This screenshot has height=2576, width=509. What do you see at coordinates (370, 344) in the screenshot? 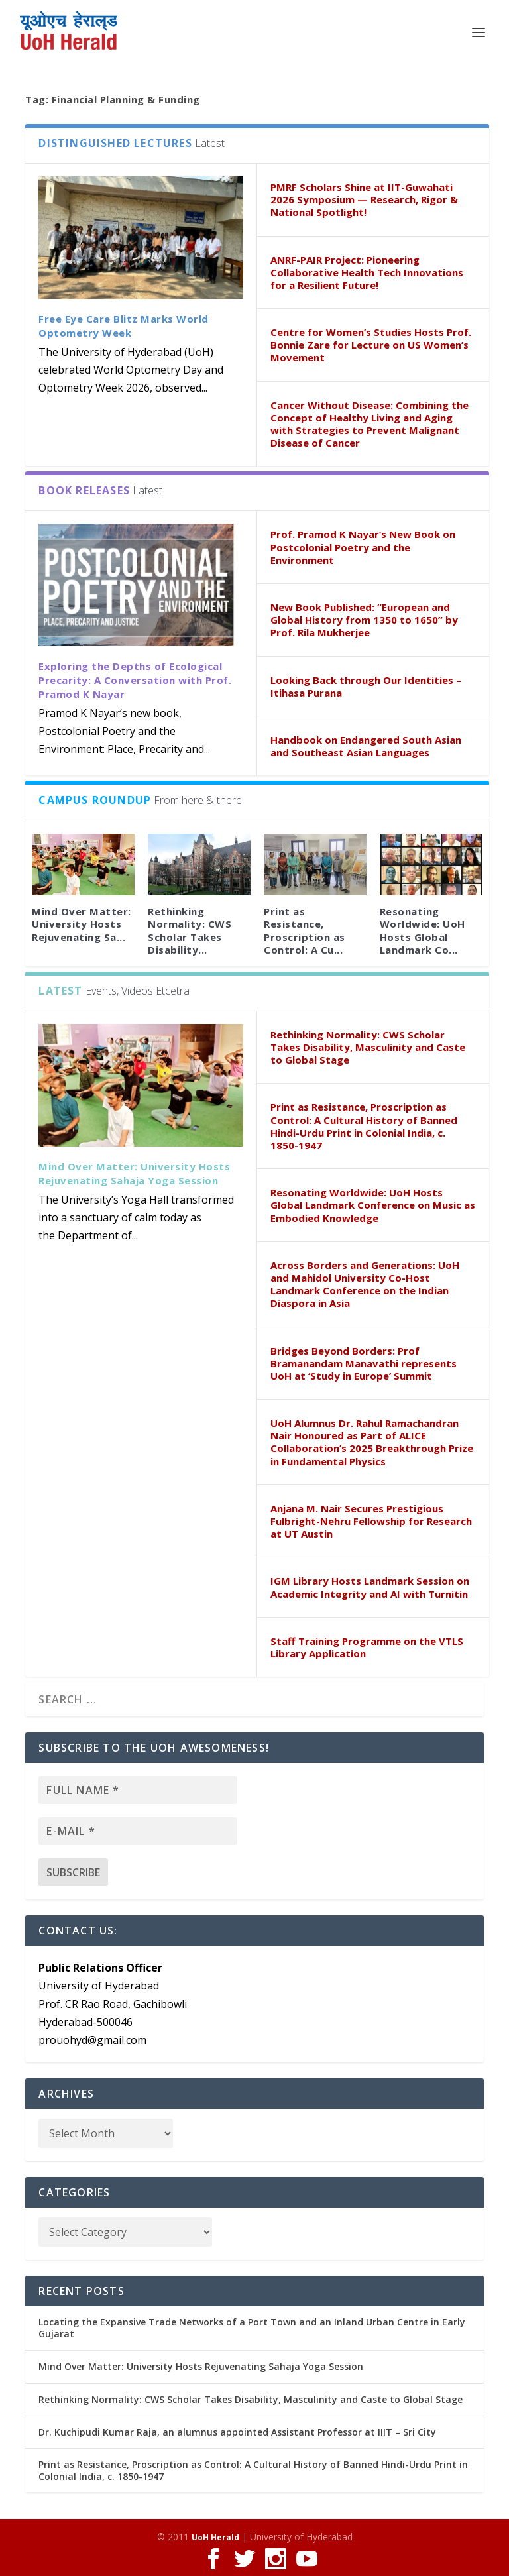
I see `Centre for Women’s Studies Hosts Prof. Bonnie Zare for Lecture on US Women’s Movement` at bounding box center [370, 344].